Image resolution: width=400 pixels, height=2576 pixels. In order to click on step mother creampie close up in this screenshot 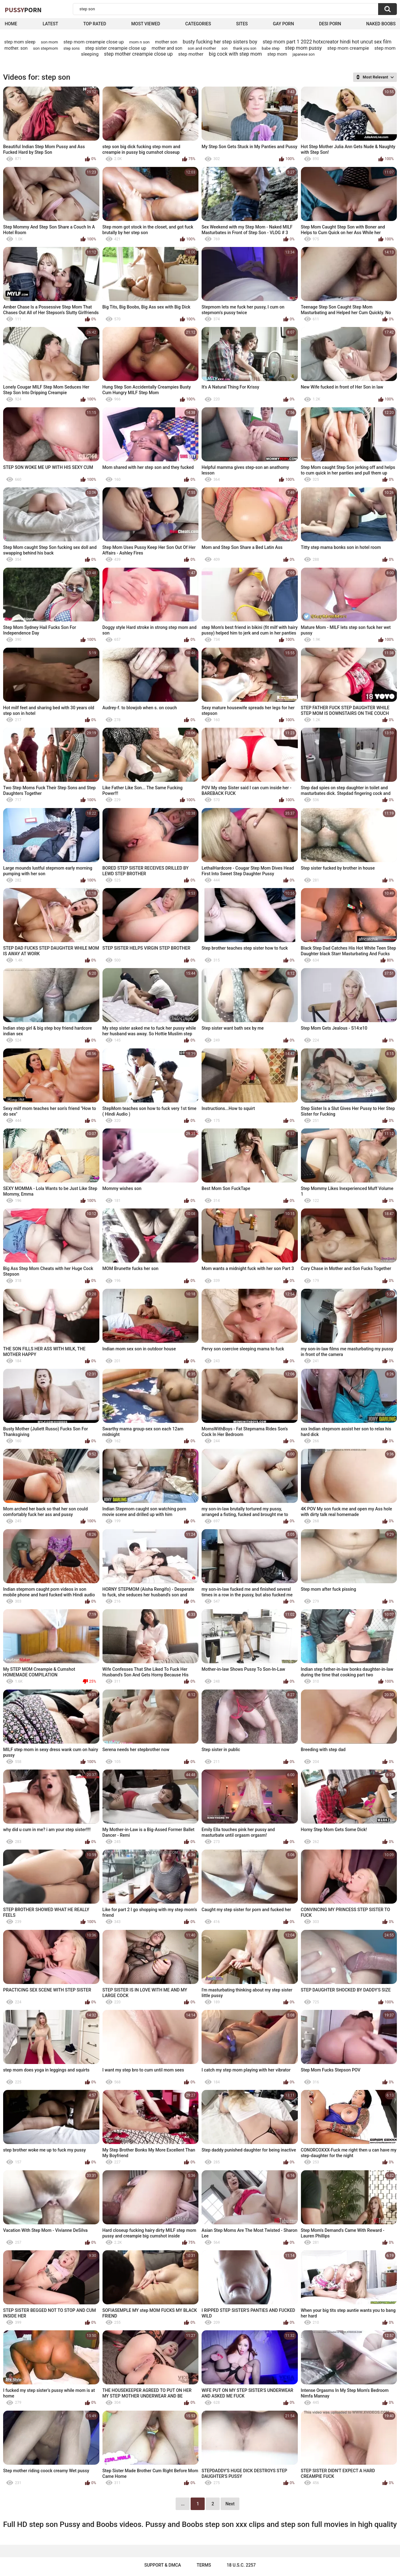, I will do `click(138, 54)`.